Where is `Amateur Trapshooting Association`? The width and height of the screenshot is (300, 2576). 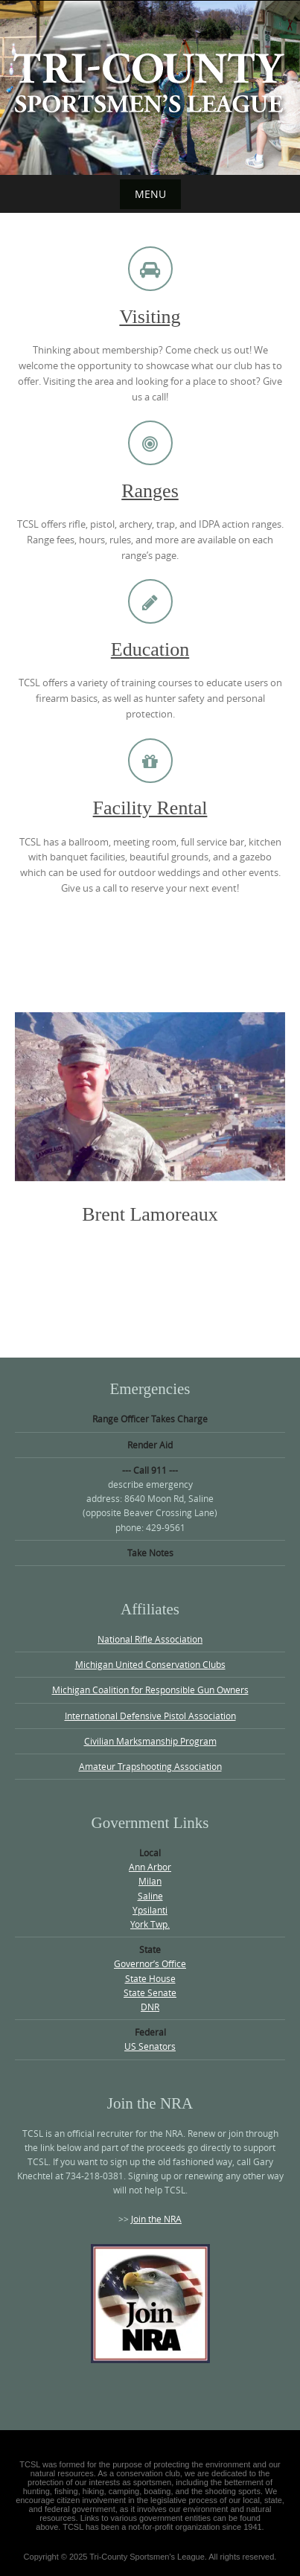 Amateur Trapshooting Association is located at coordinates (150, 1766).